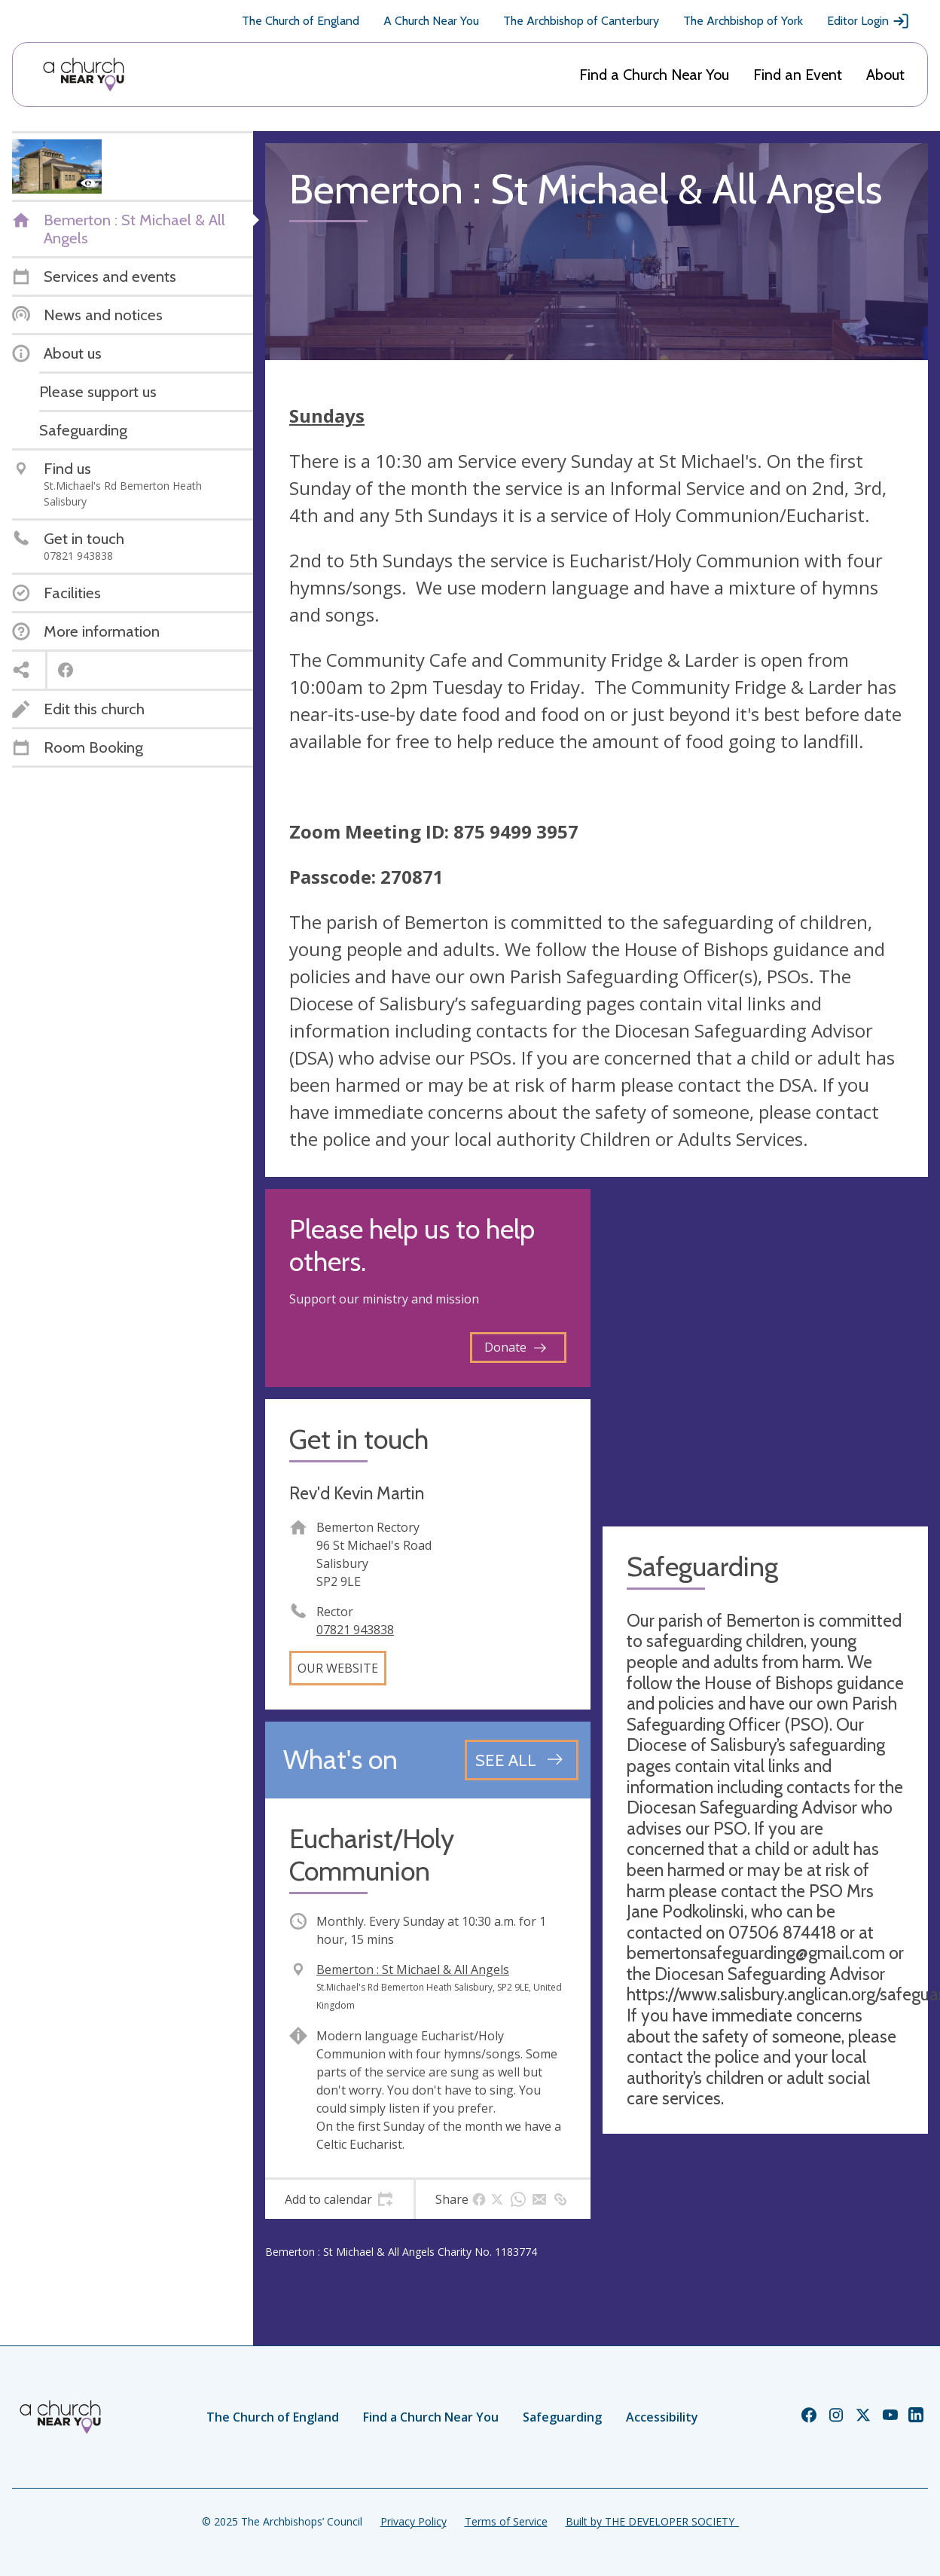 The width and height of the screenshot is (940, 2576). Describe the element at coordinates (338, 1668) in the screenshot. I see `Our website` at that location.